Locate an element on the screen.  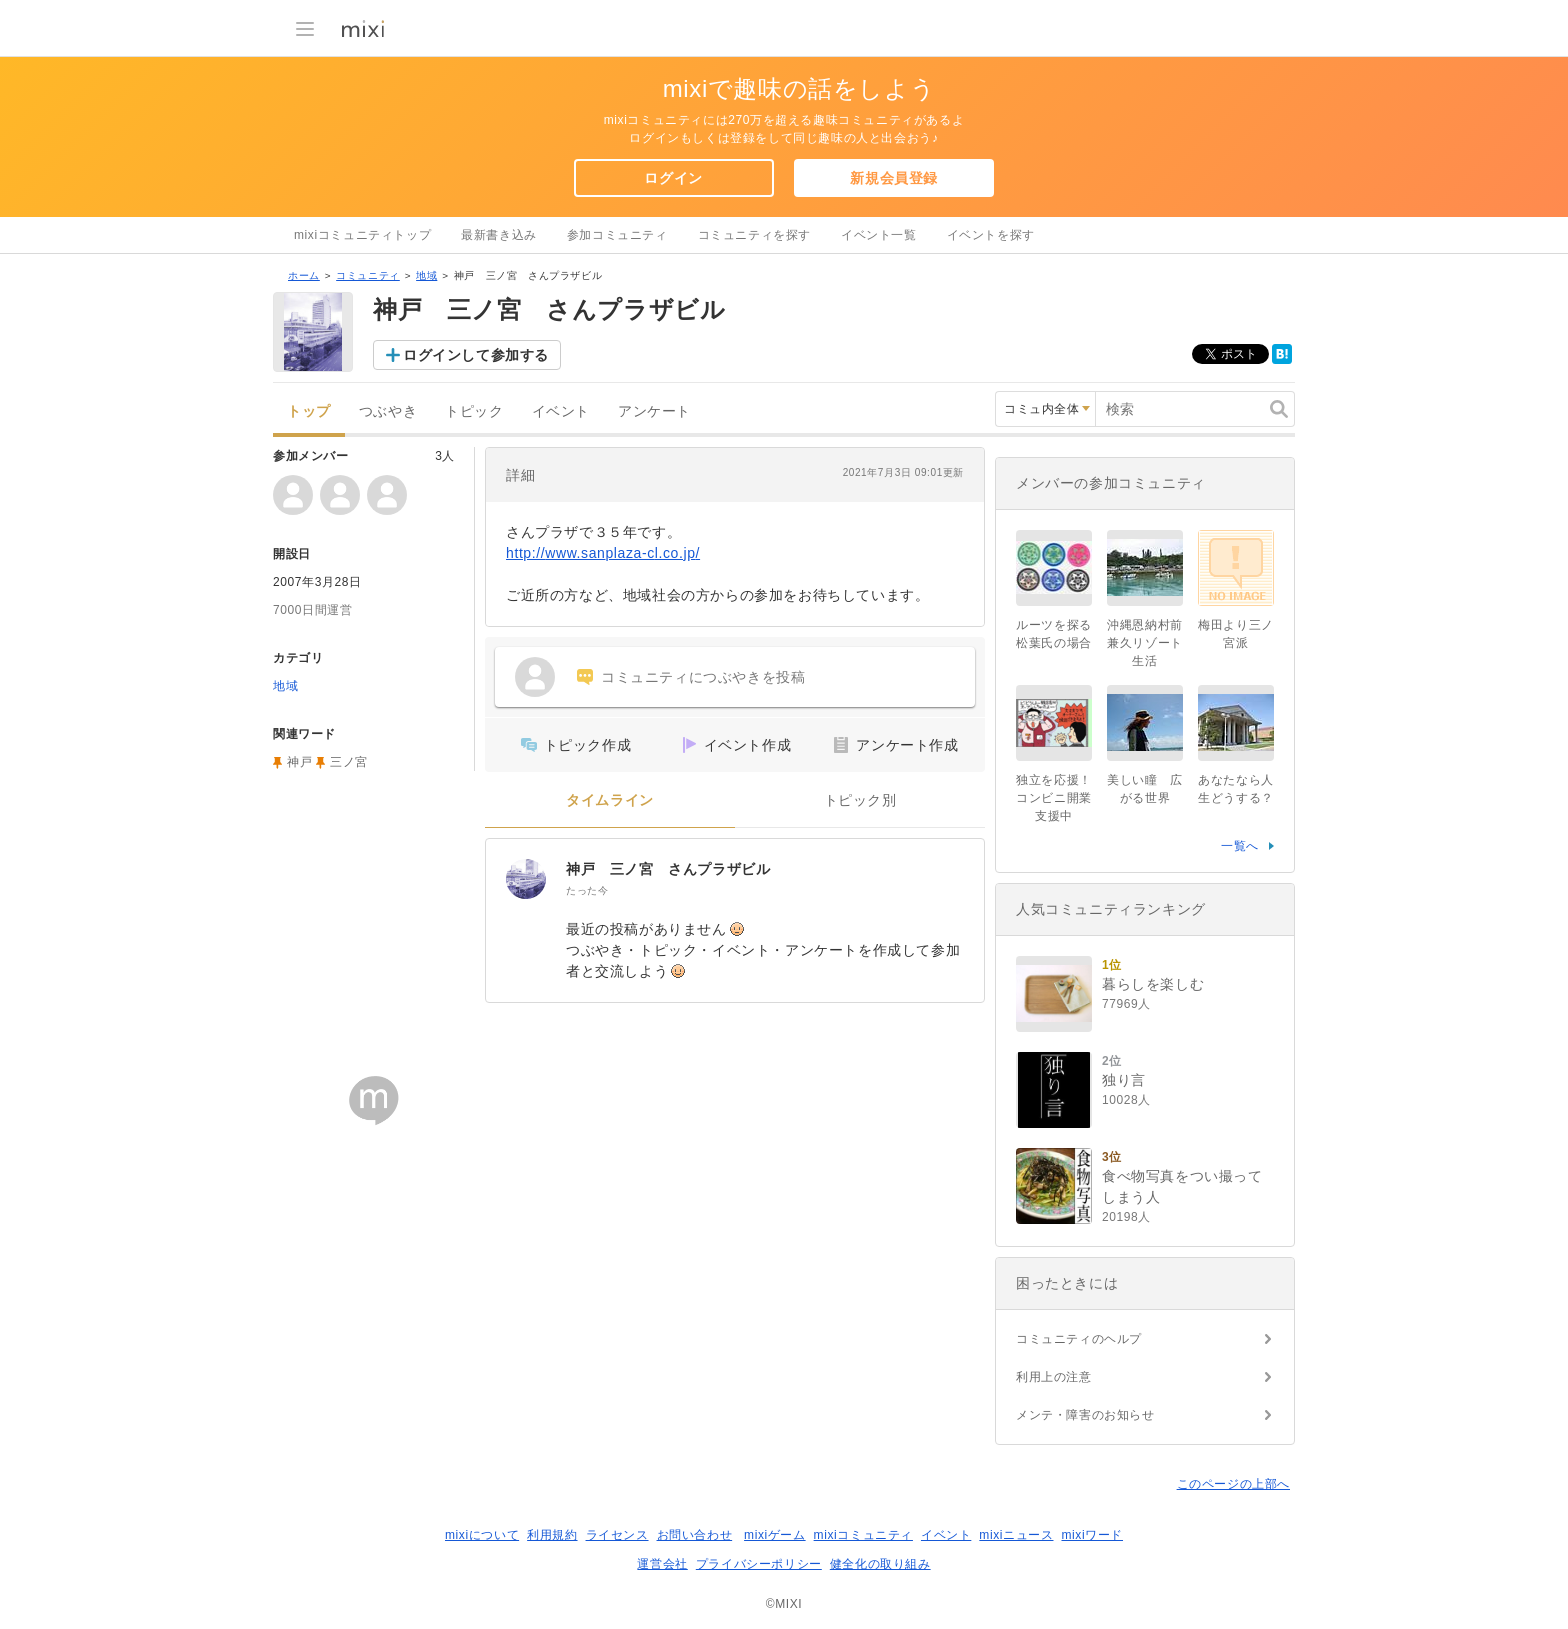
イベントを探す is located at coordinates (991, 235).